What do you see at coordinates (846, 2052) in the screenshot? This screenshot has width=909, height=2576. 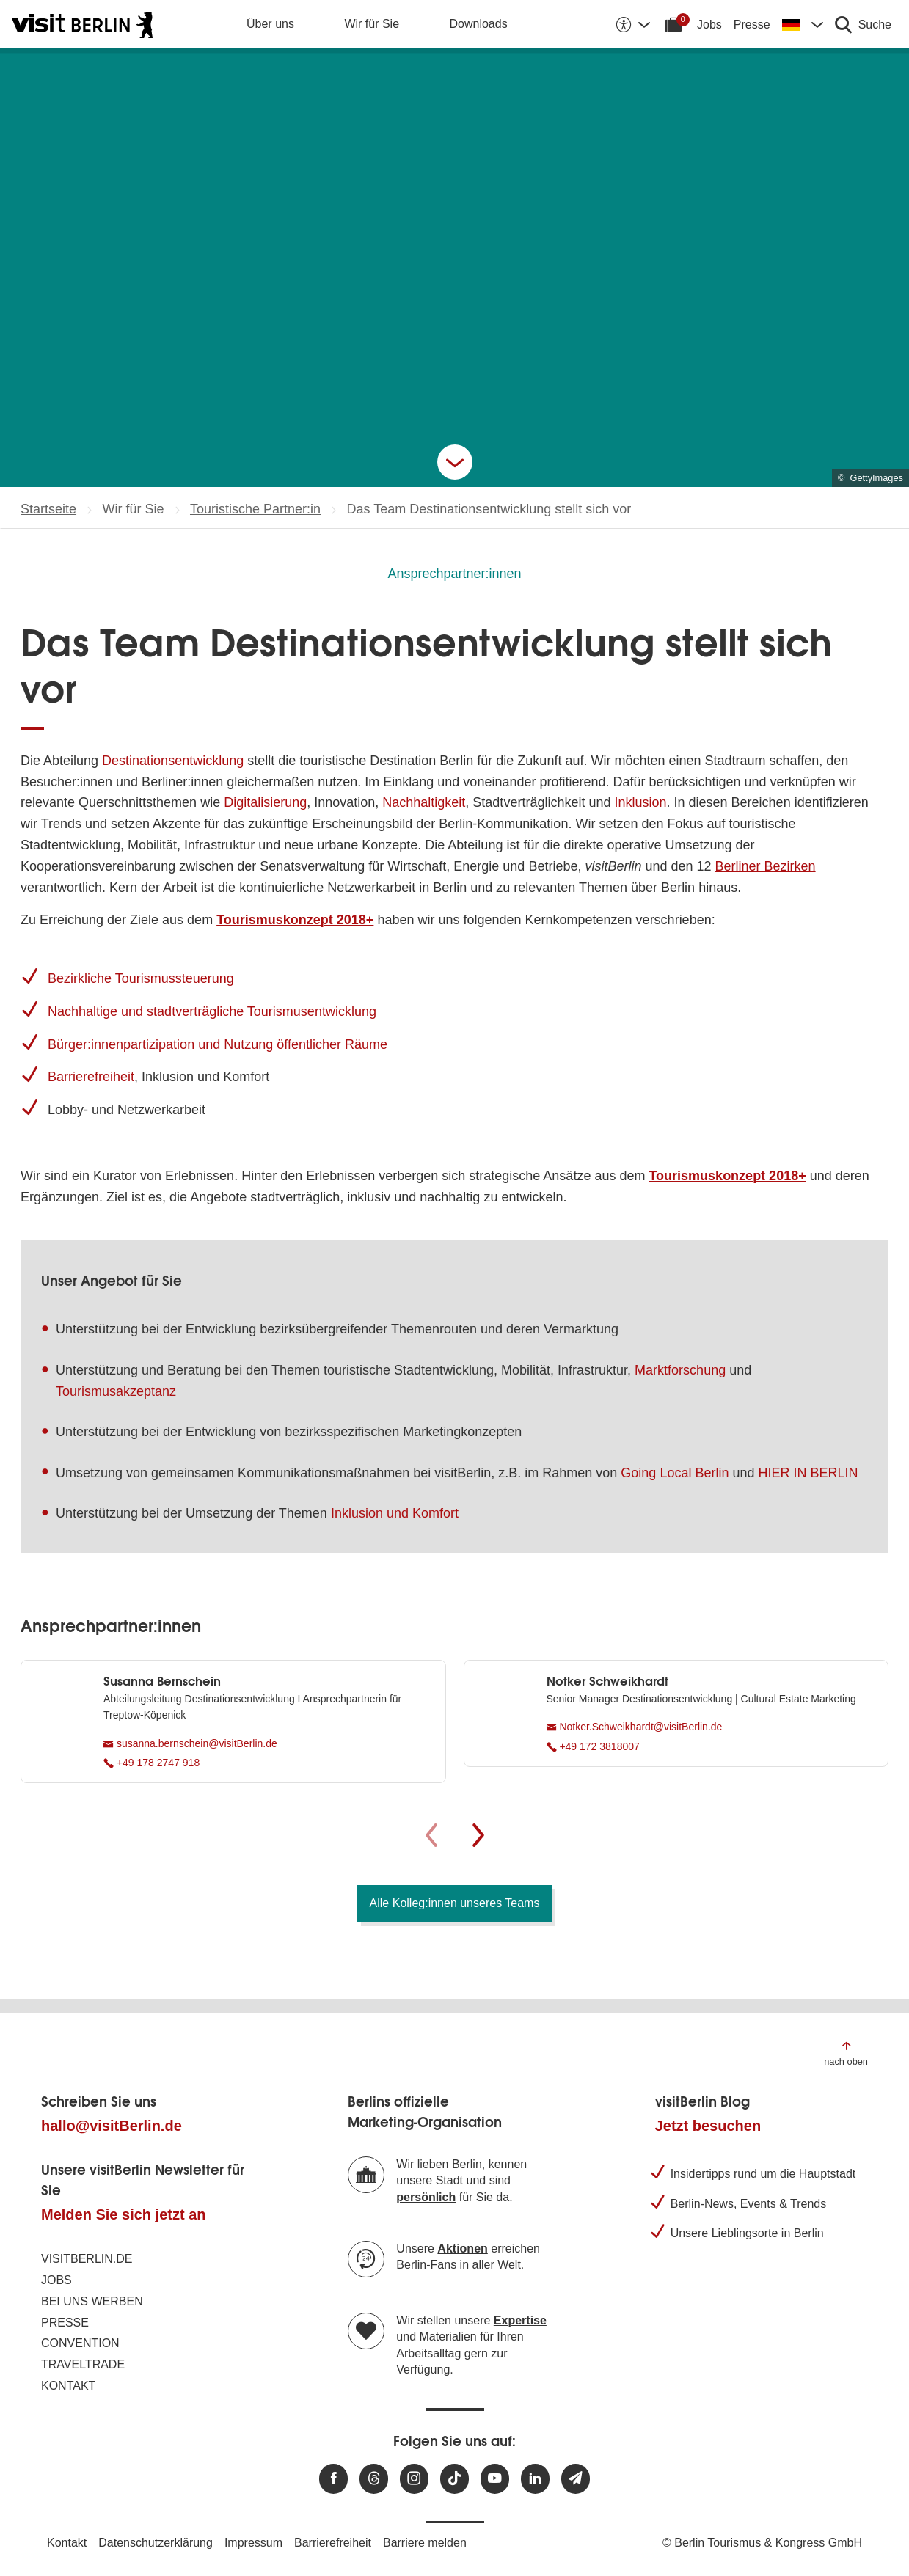 I see `[Zum Anfang der Seite springen]` at bounding box center [846, 2052].